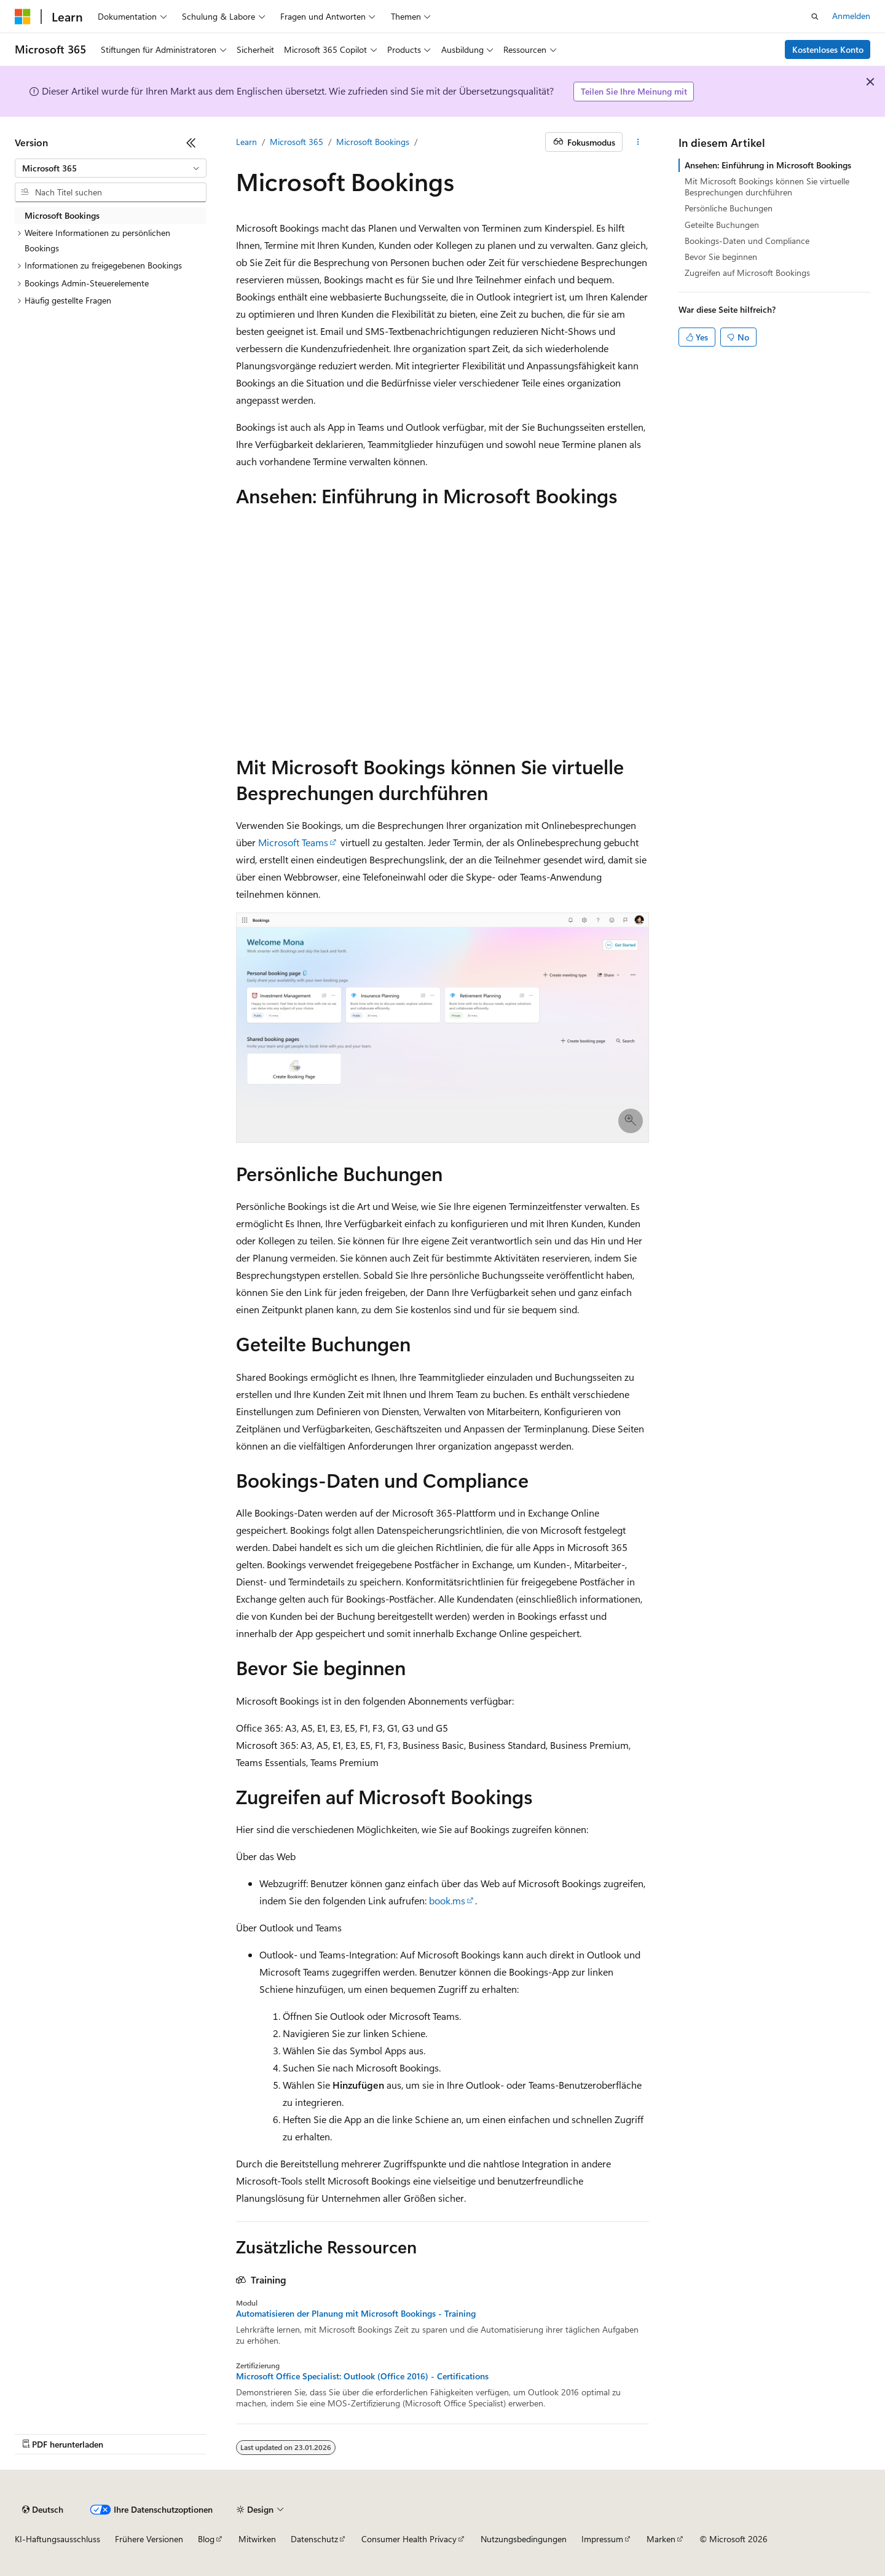 The height and width of the screenshot is (2576, 885). What do you see at coordinates (729, 208) in the screenshot?
I see `Persönliche Buchungen` at bounding box center [729, 208].